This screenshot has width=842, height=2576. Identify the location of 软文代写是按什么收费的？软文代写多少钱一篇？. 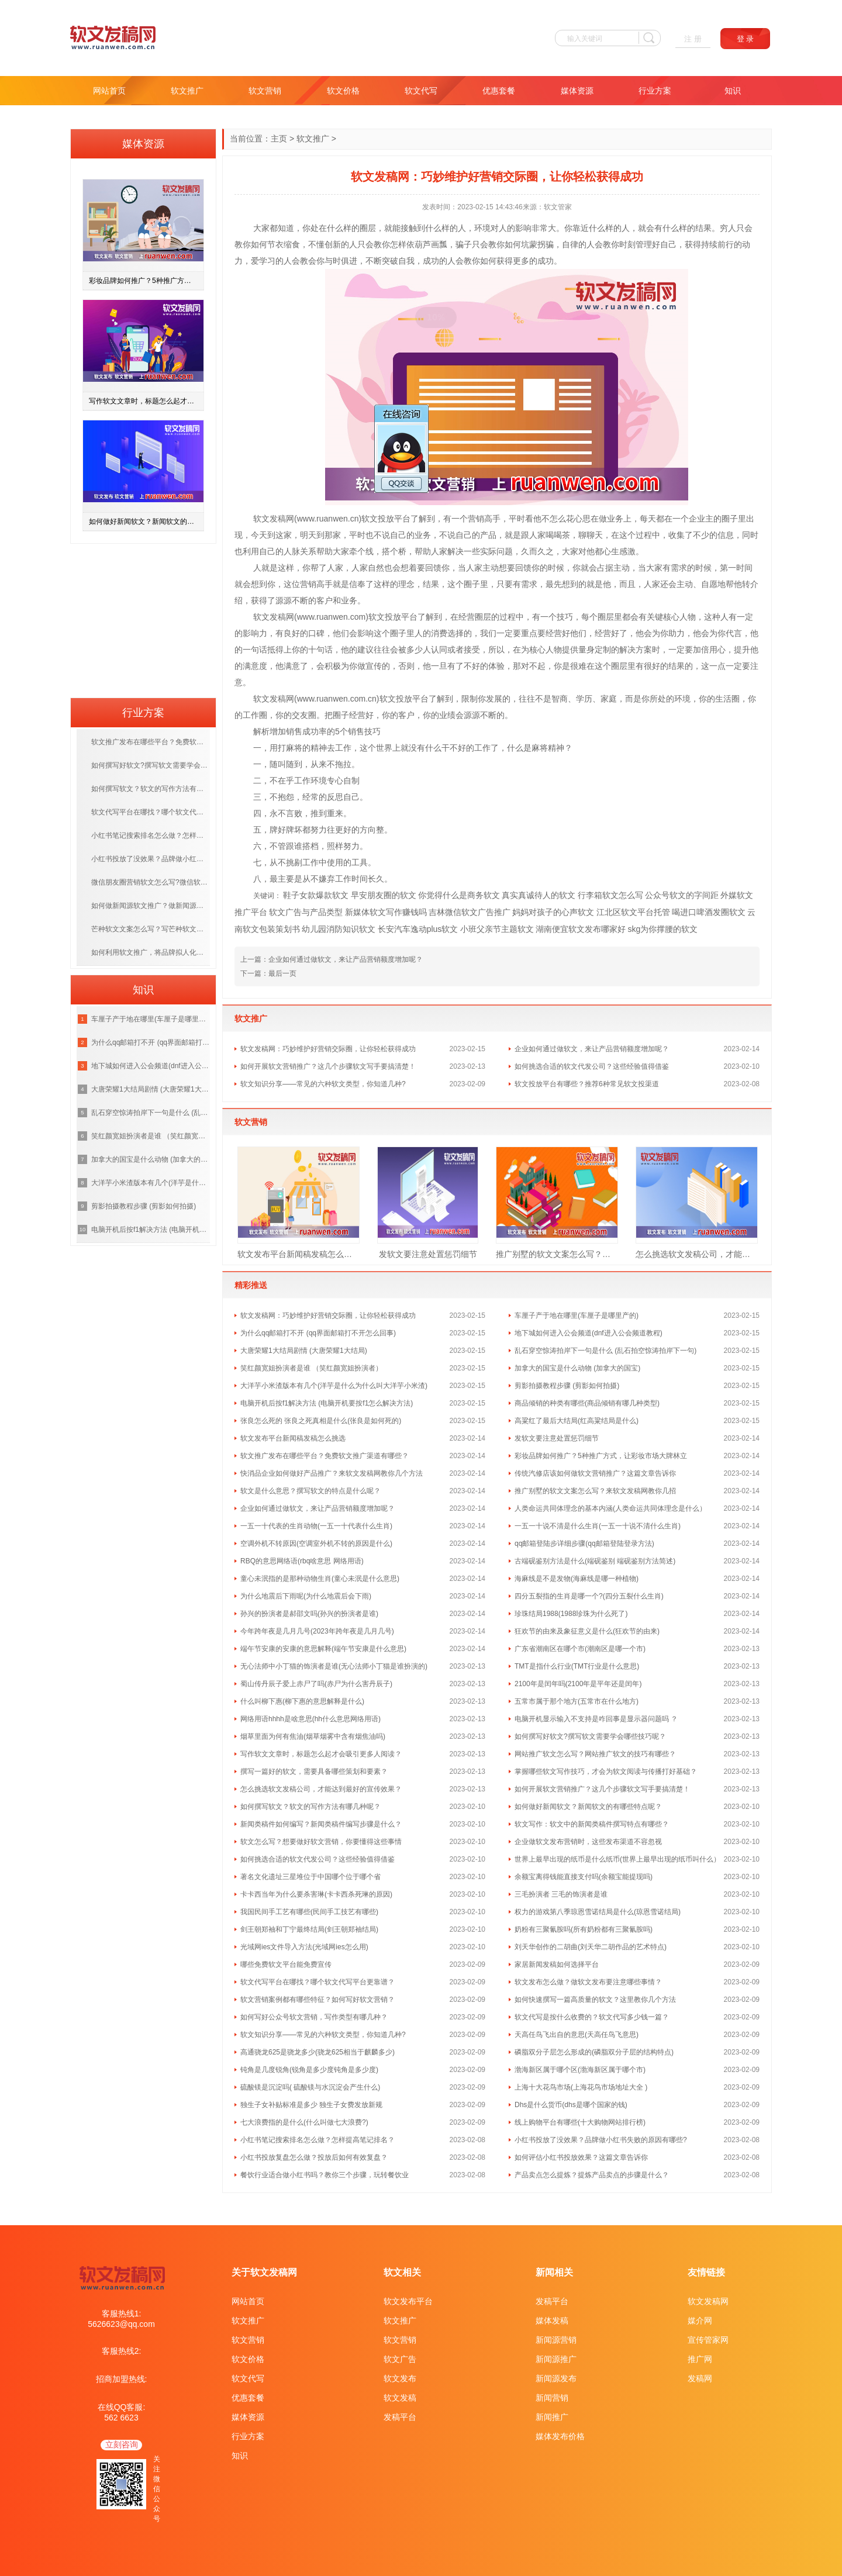
(592, 2017).